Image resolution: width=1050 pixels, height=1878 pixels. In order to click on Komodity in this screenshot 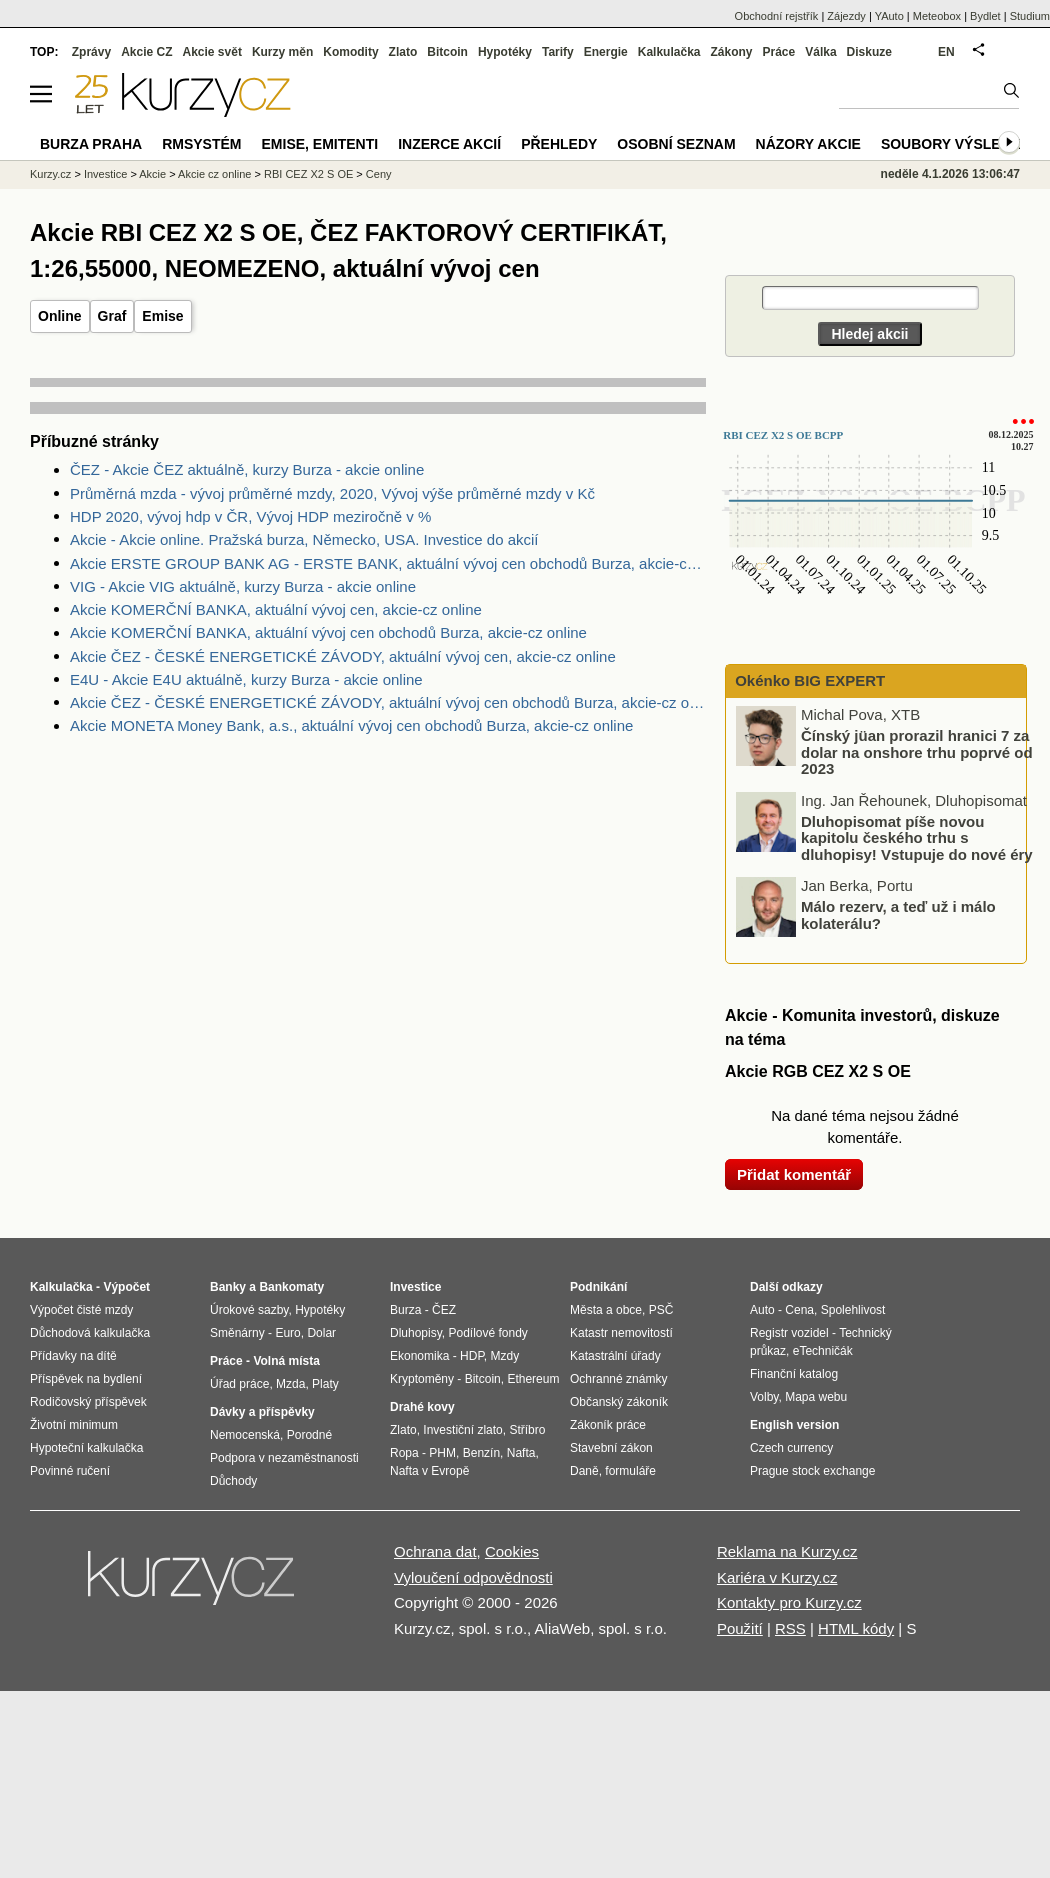, I will do `click(350, 52)`.